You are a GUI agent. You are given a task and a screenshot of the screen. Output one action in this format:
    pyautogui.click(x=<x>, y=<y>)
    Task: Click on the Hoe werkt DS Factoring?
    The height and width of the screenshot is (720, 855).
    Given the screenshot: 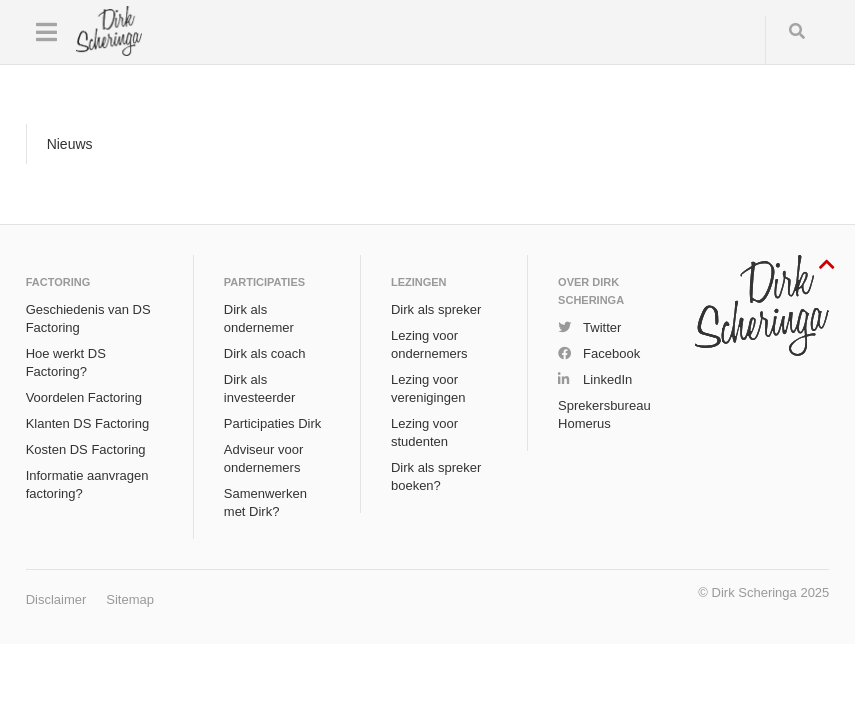 What is the action you would take?
    pyautogui.click(x=66, y=362)
    